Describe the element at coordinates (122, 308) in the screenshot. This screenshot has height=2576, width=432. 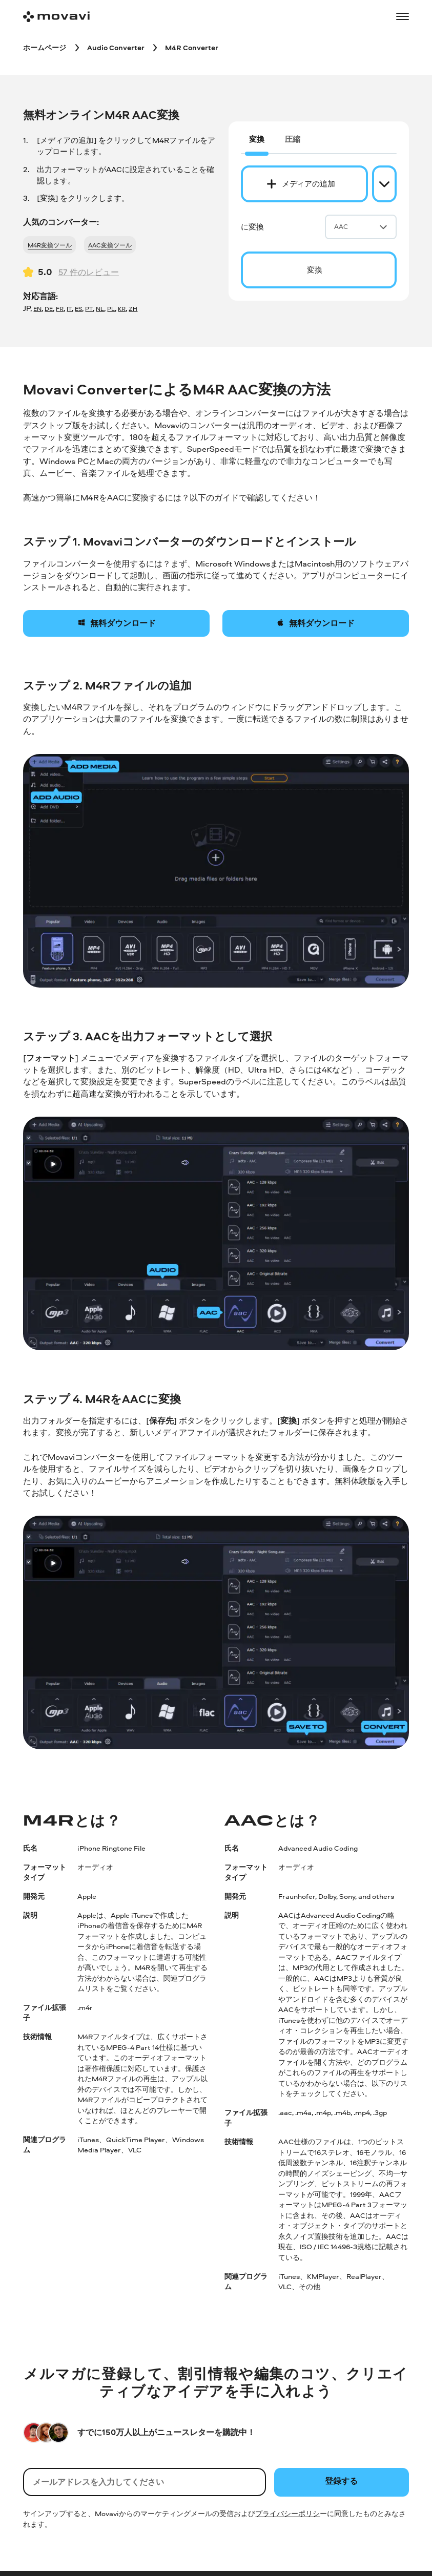
I see `KR` at that location.